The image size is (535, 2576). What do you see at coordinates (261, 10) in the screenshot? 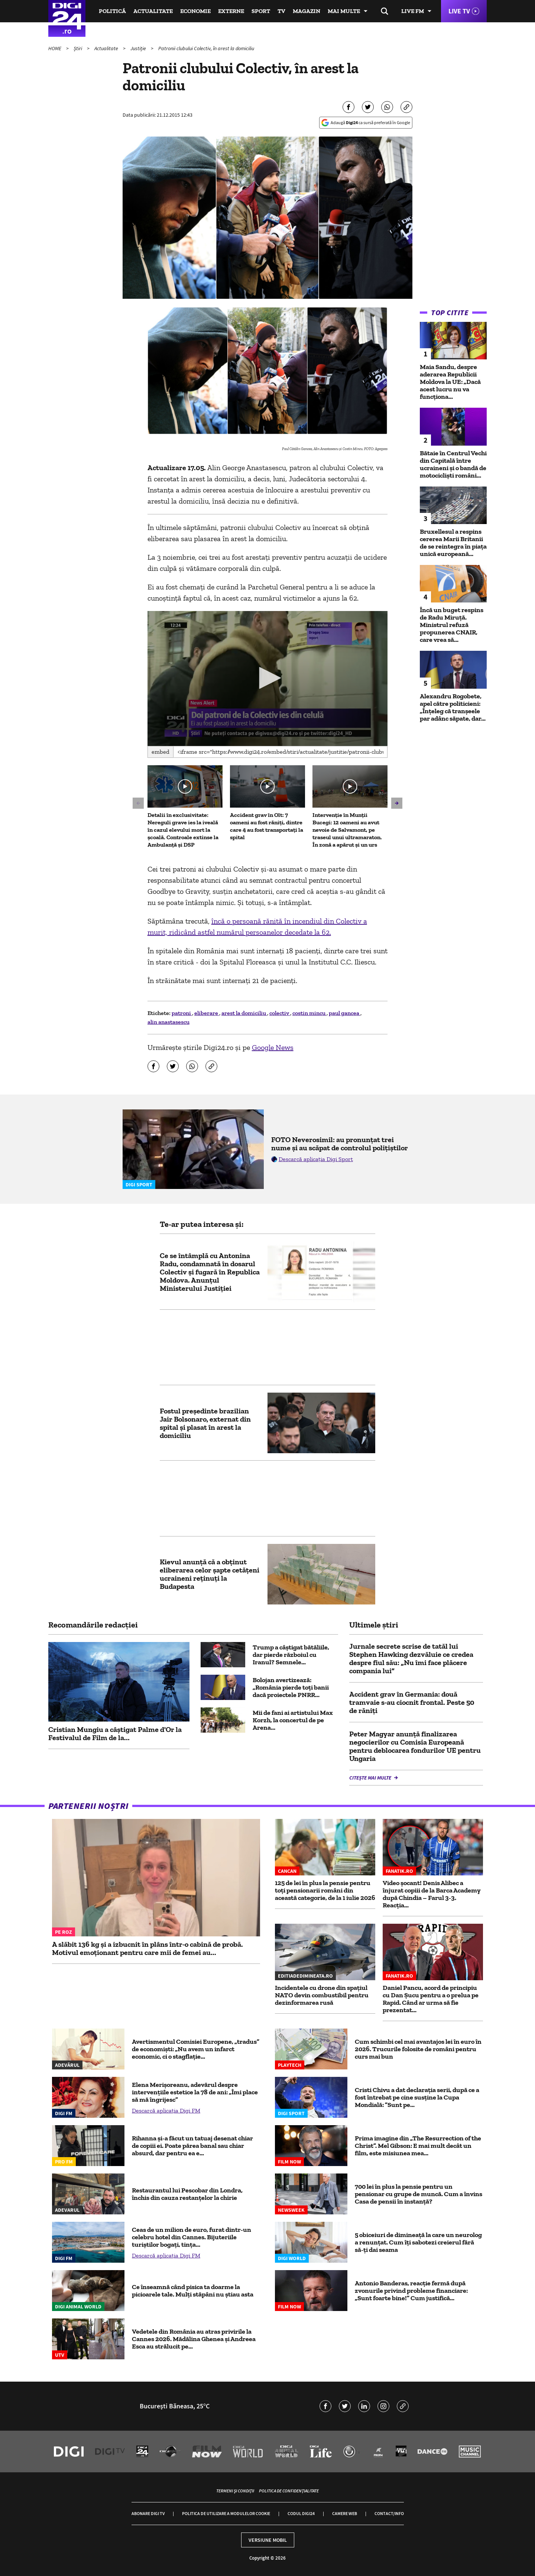
I see `Sport` at bounding box center [261, 10].